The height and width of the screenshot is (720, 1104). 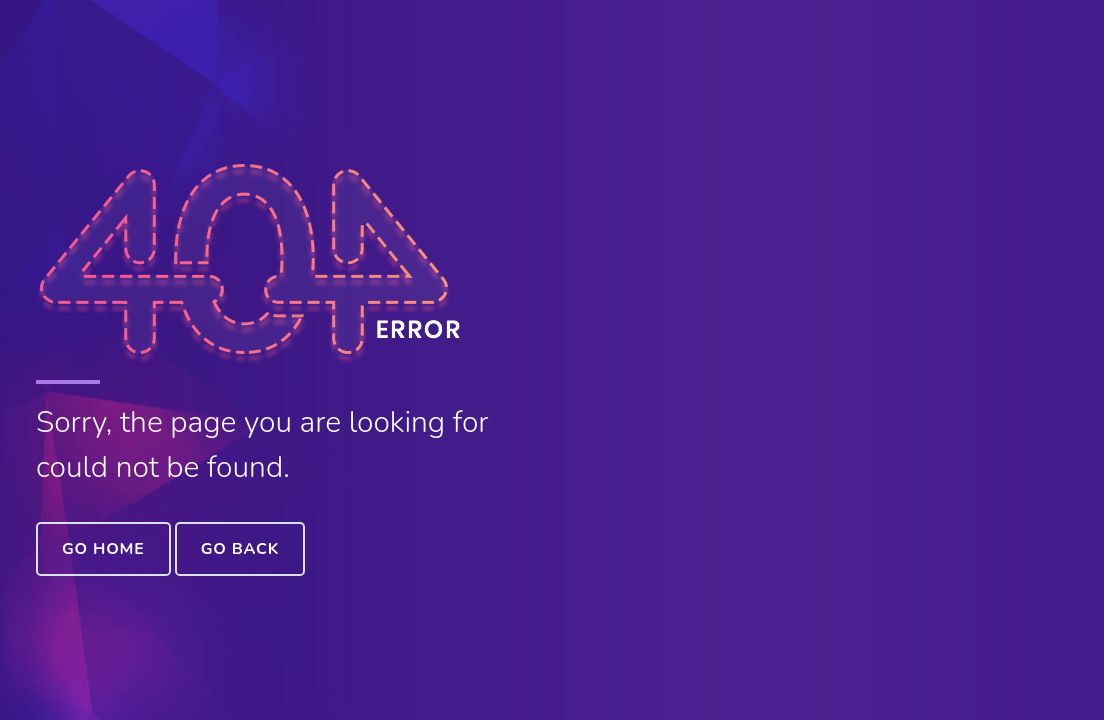 I want to click on Go Back, so click(x=240, y=549).